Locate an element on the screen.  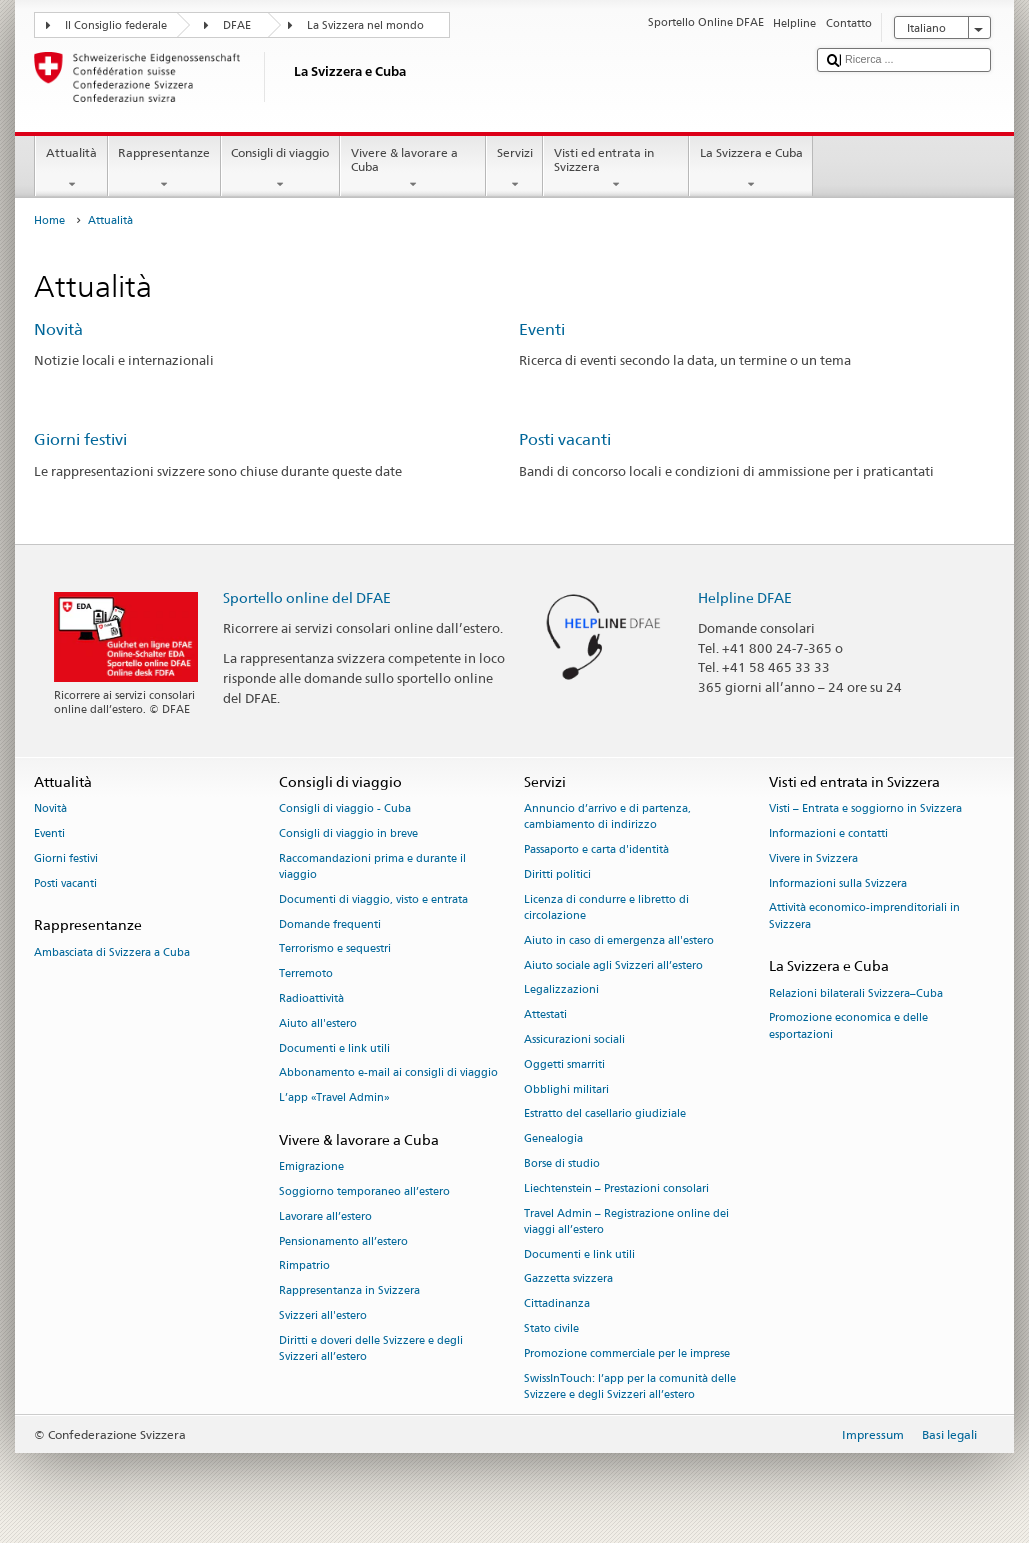
Aiuto sociale agli Svizzeri all’estero is located at coordinates (613, 965).